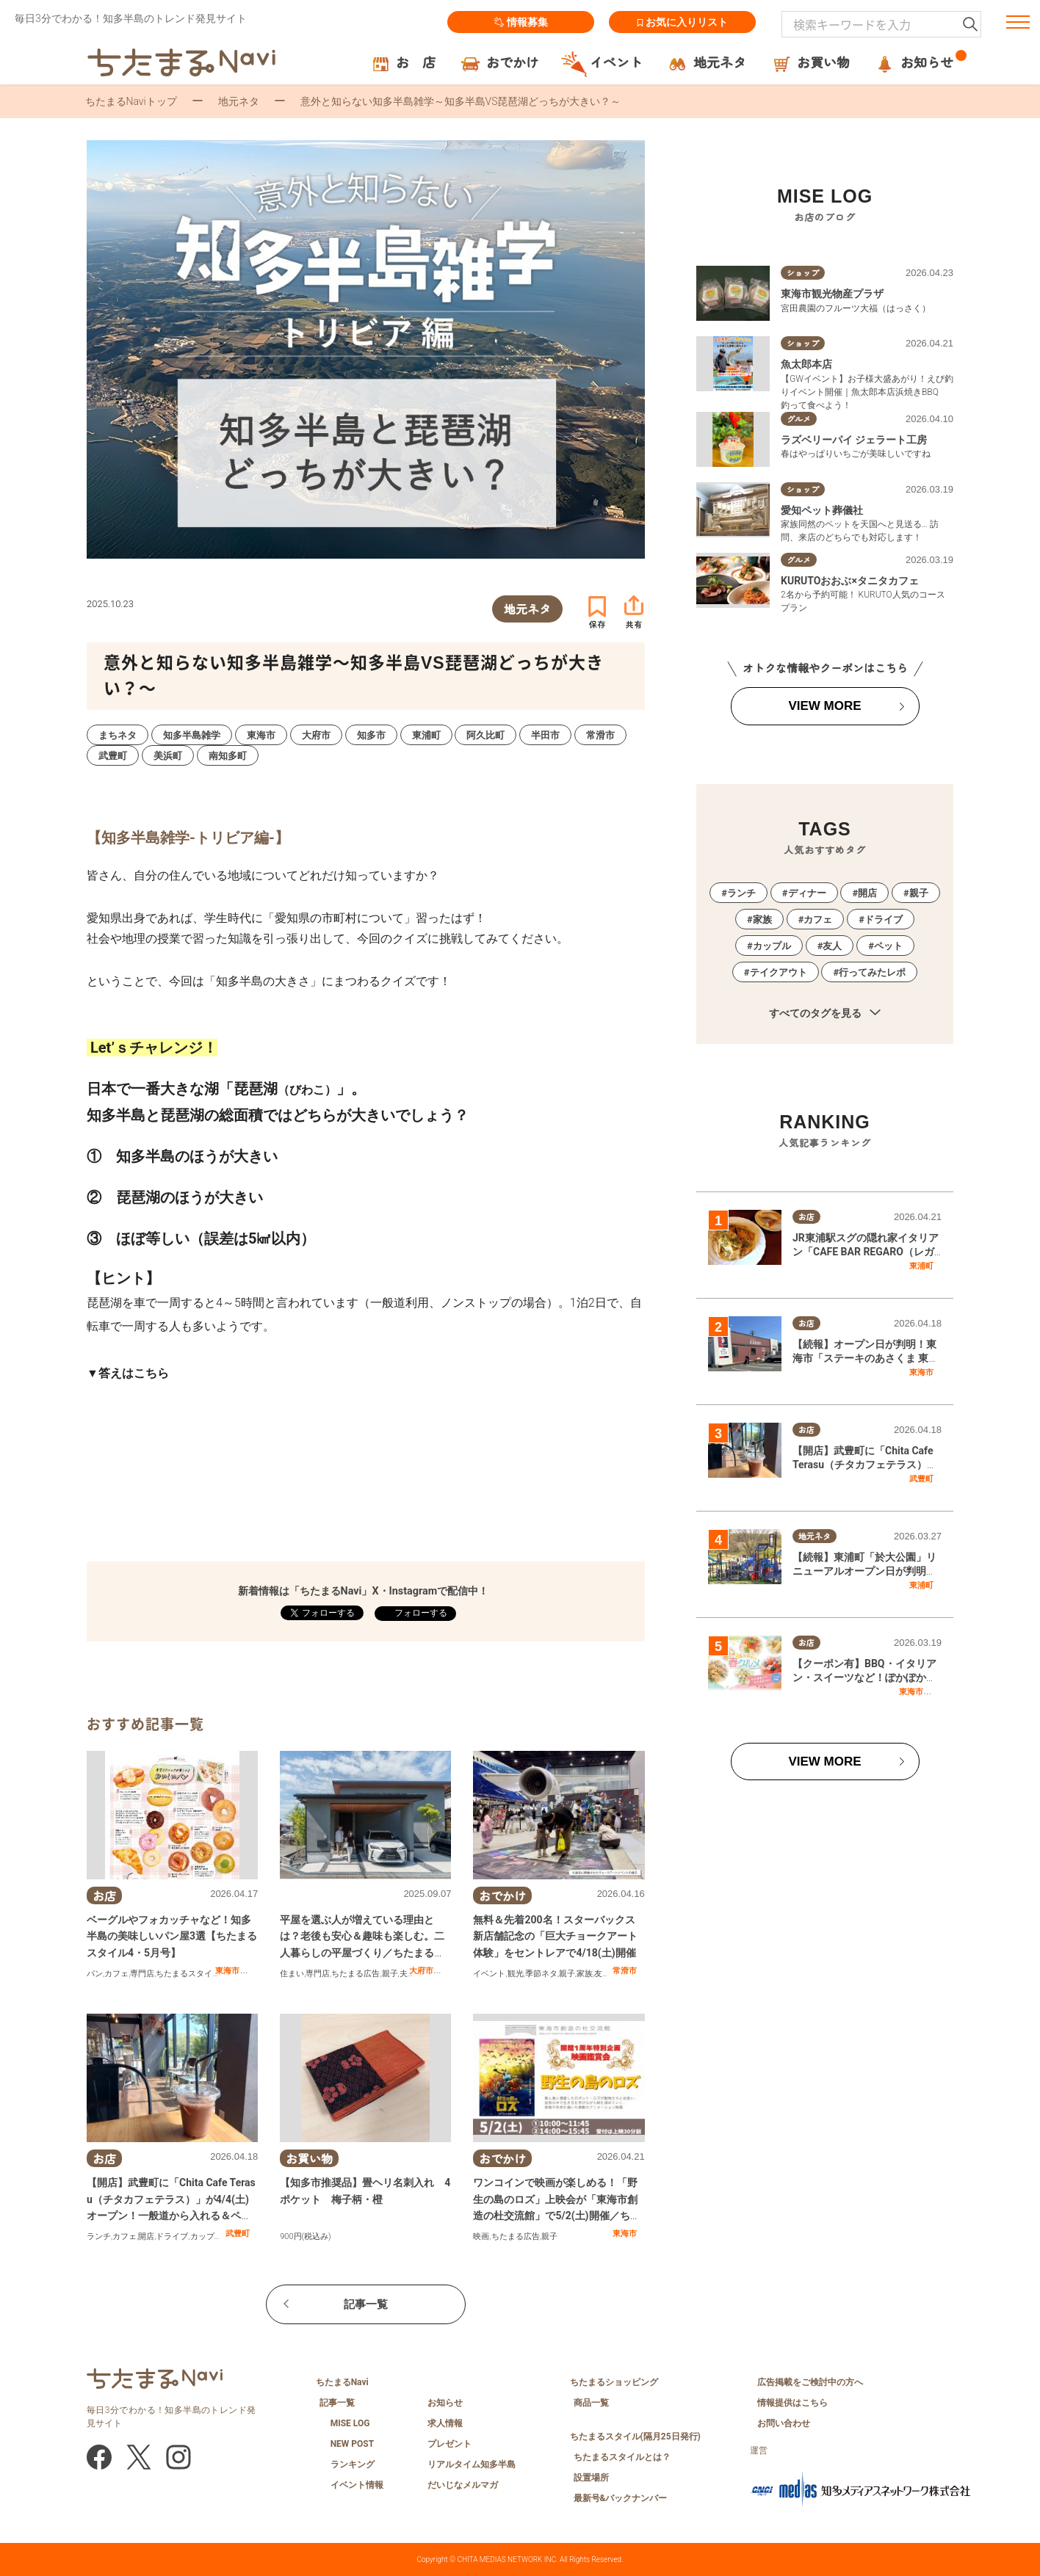 Image resolution: width=1040 pixels, height=2576 pixels. I want to click on ベーグルやフォカッチャなど！知多半島の美味しいパン屋3選【ちたまるスタイル4・5月号】, so click(172, 1936).